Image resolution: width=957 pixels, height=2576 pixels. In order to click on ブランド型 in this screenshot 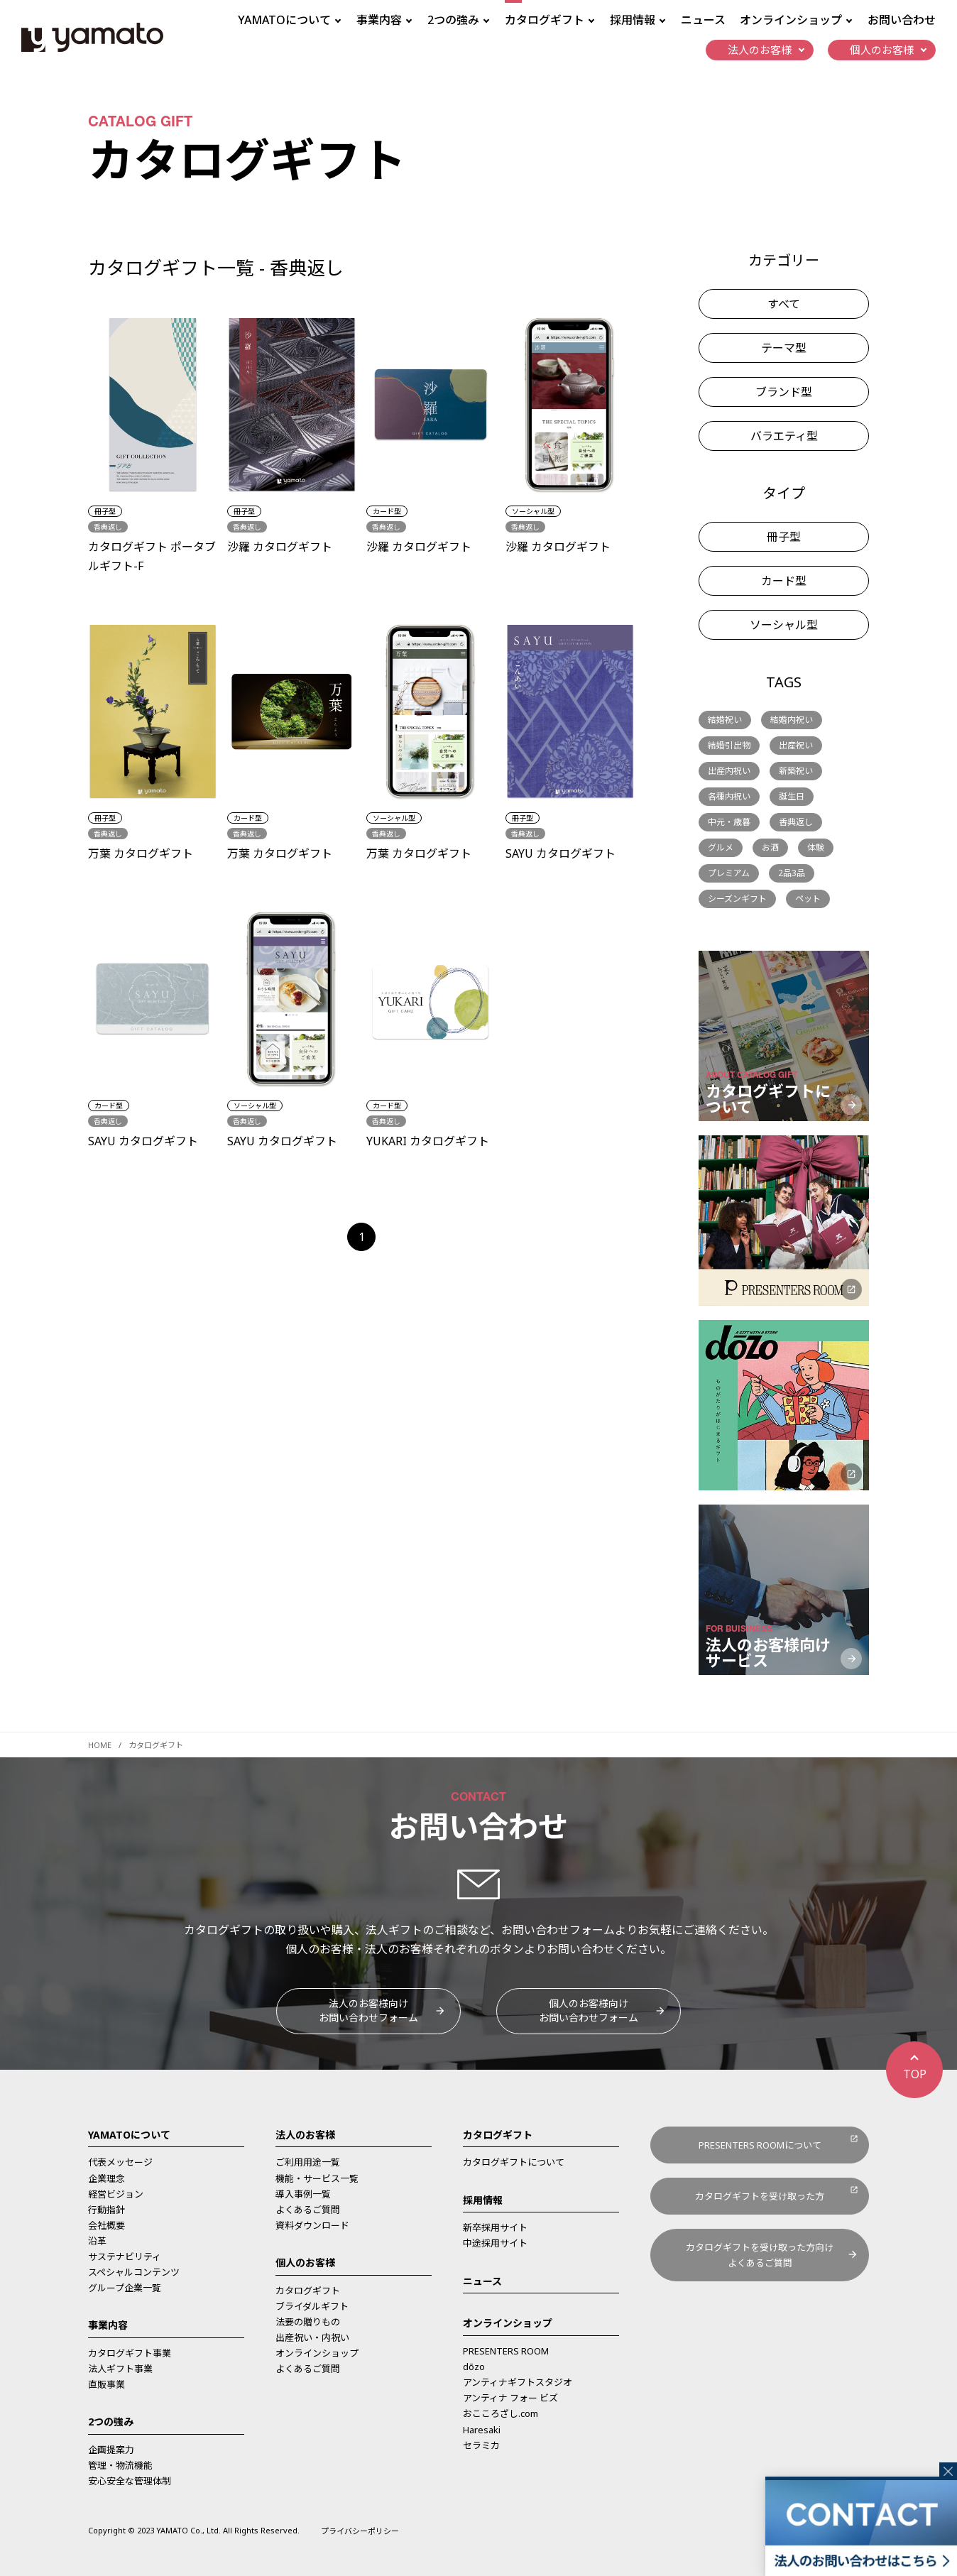, I will do `click(783, 392)`.